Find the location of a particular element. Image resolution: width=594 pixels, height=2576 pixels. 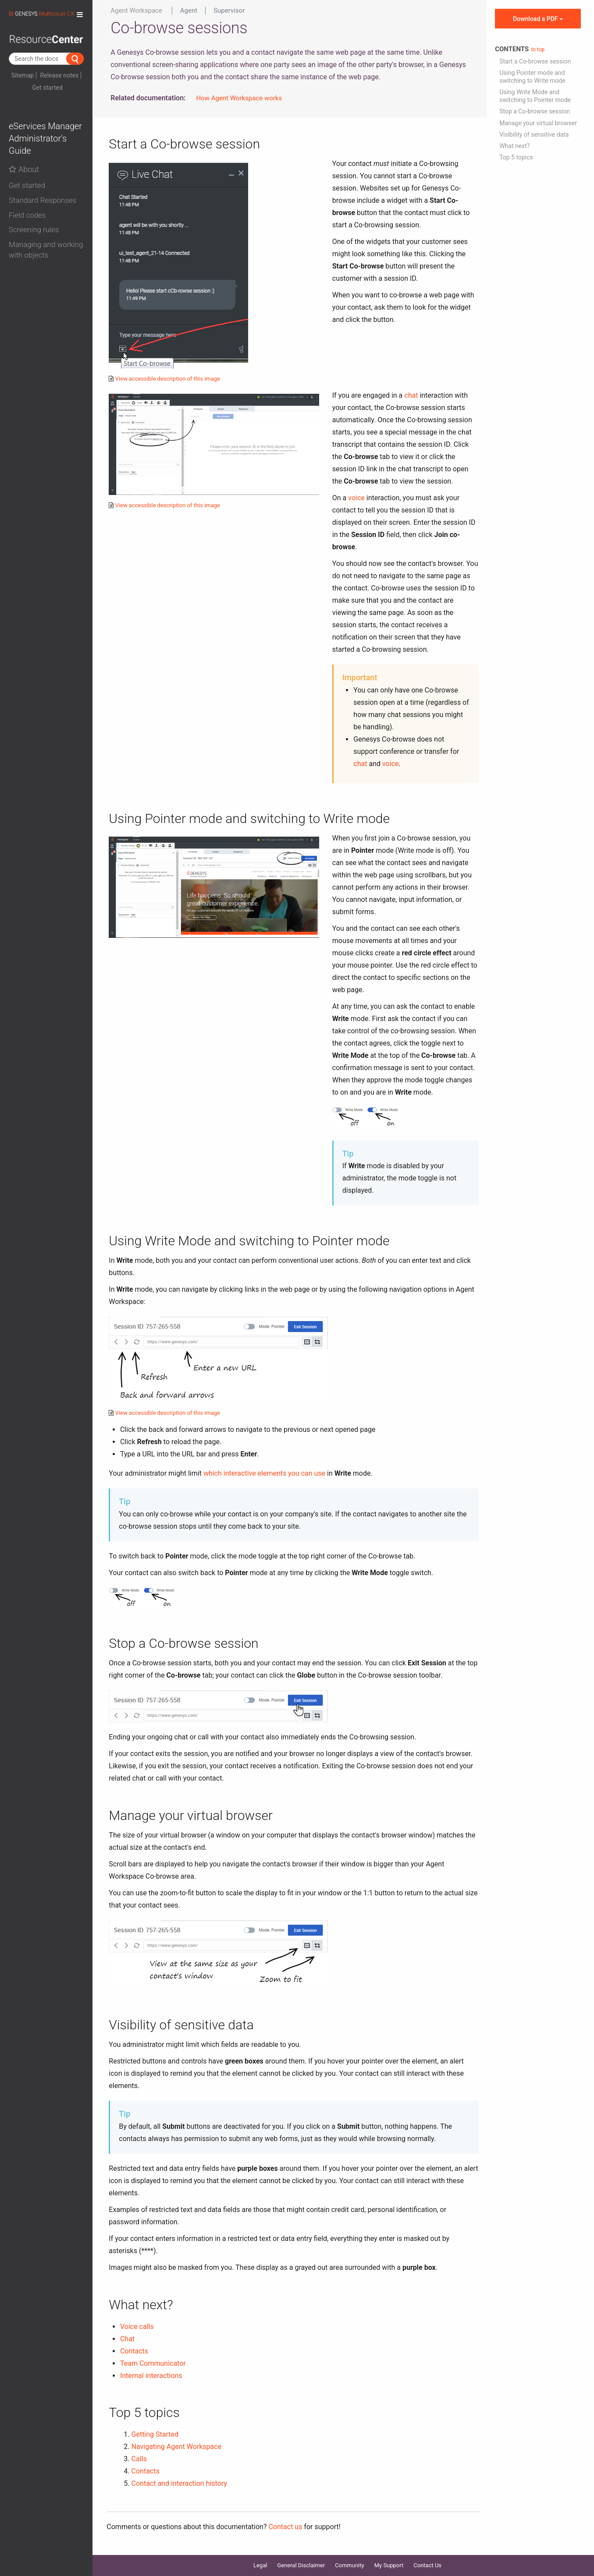

to top is located at coordinates (537, 49).